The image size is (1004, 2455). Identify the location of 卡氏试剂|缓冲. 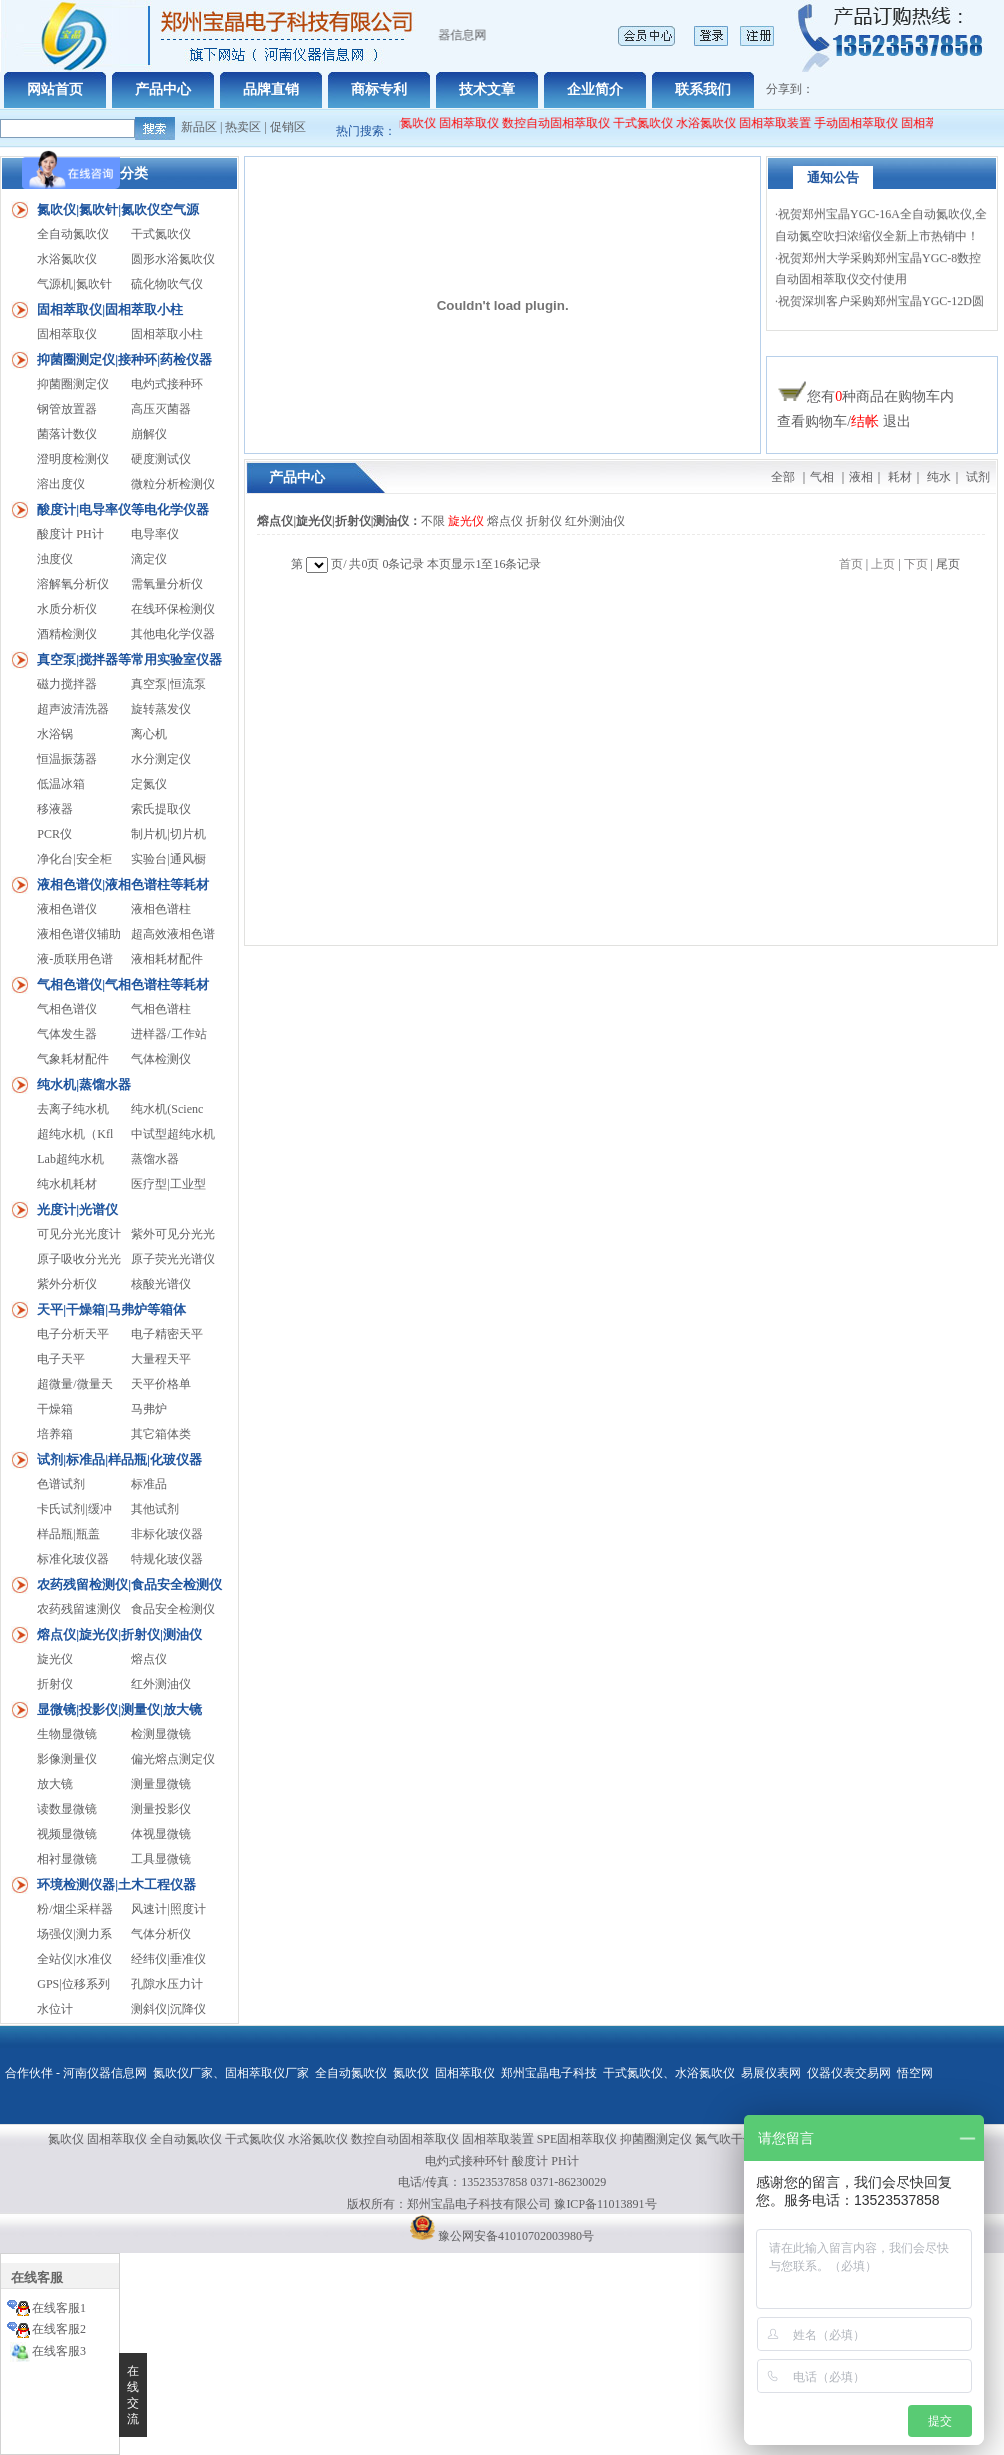
(74, 1509).